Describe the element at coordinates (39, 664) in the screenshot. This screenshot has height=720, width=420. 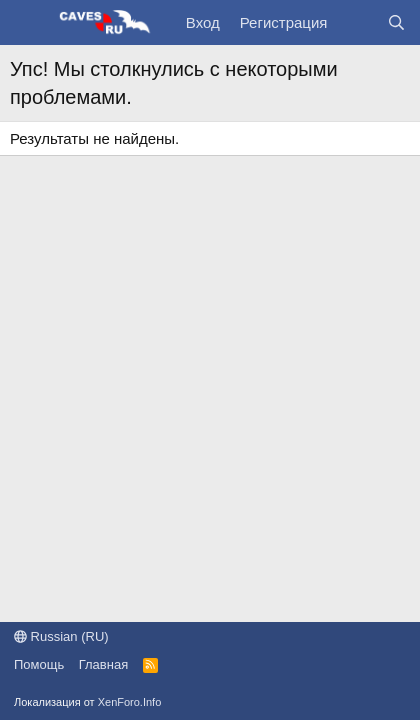
I see `Помощь` at that location.